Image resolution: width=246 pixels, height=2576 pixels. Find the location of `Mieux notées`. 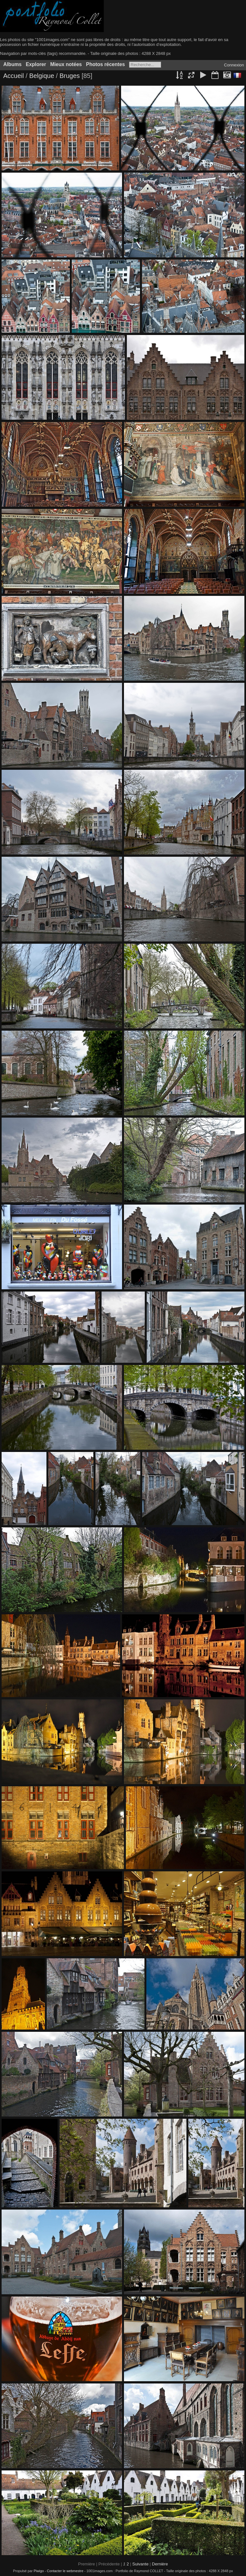

Mieux notées is located at coordinates (66, 64).